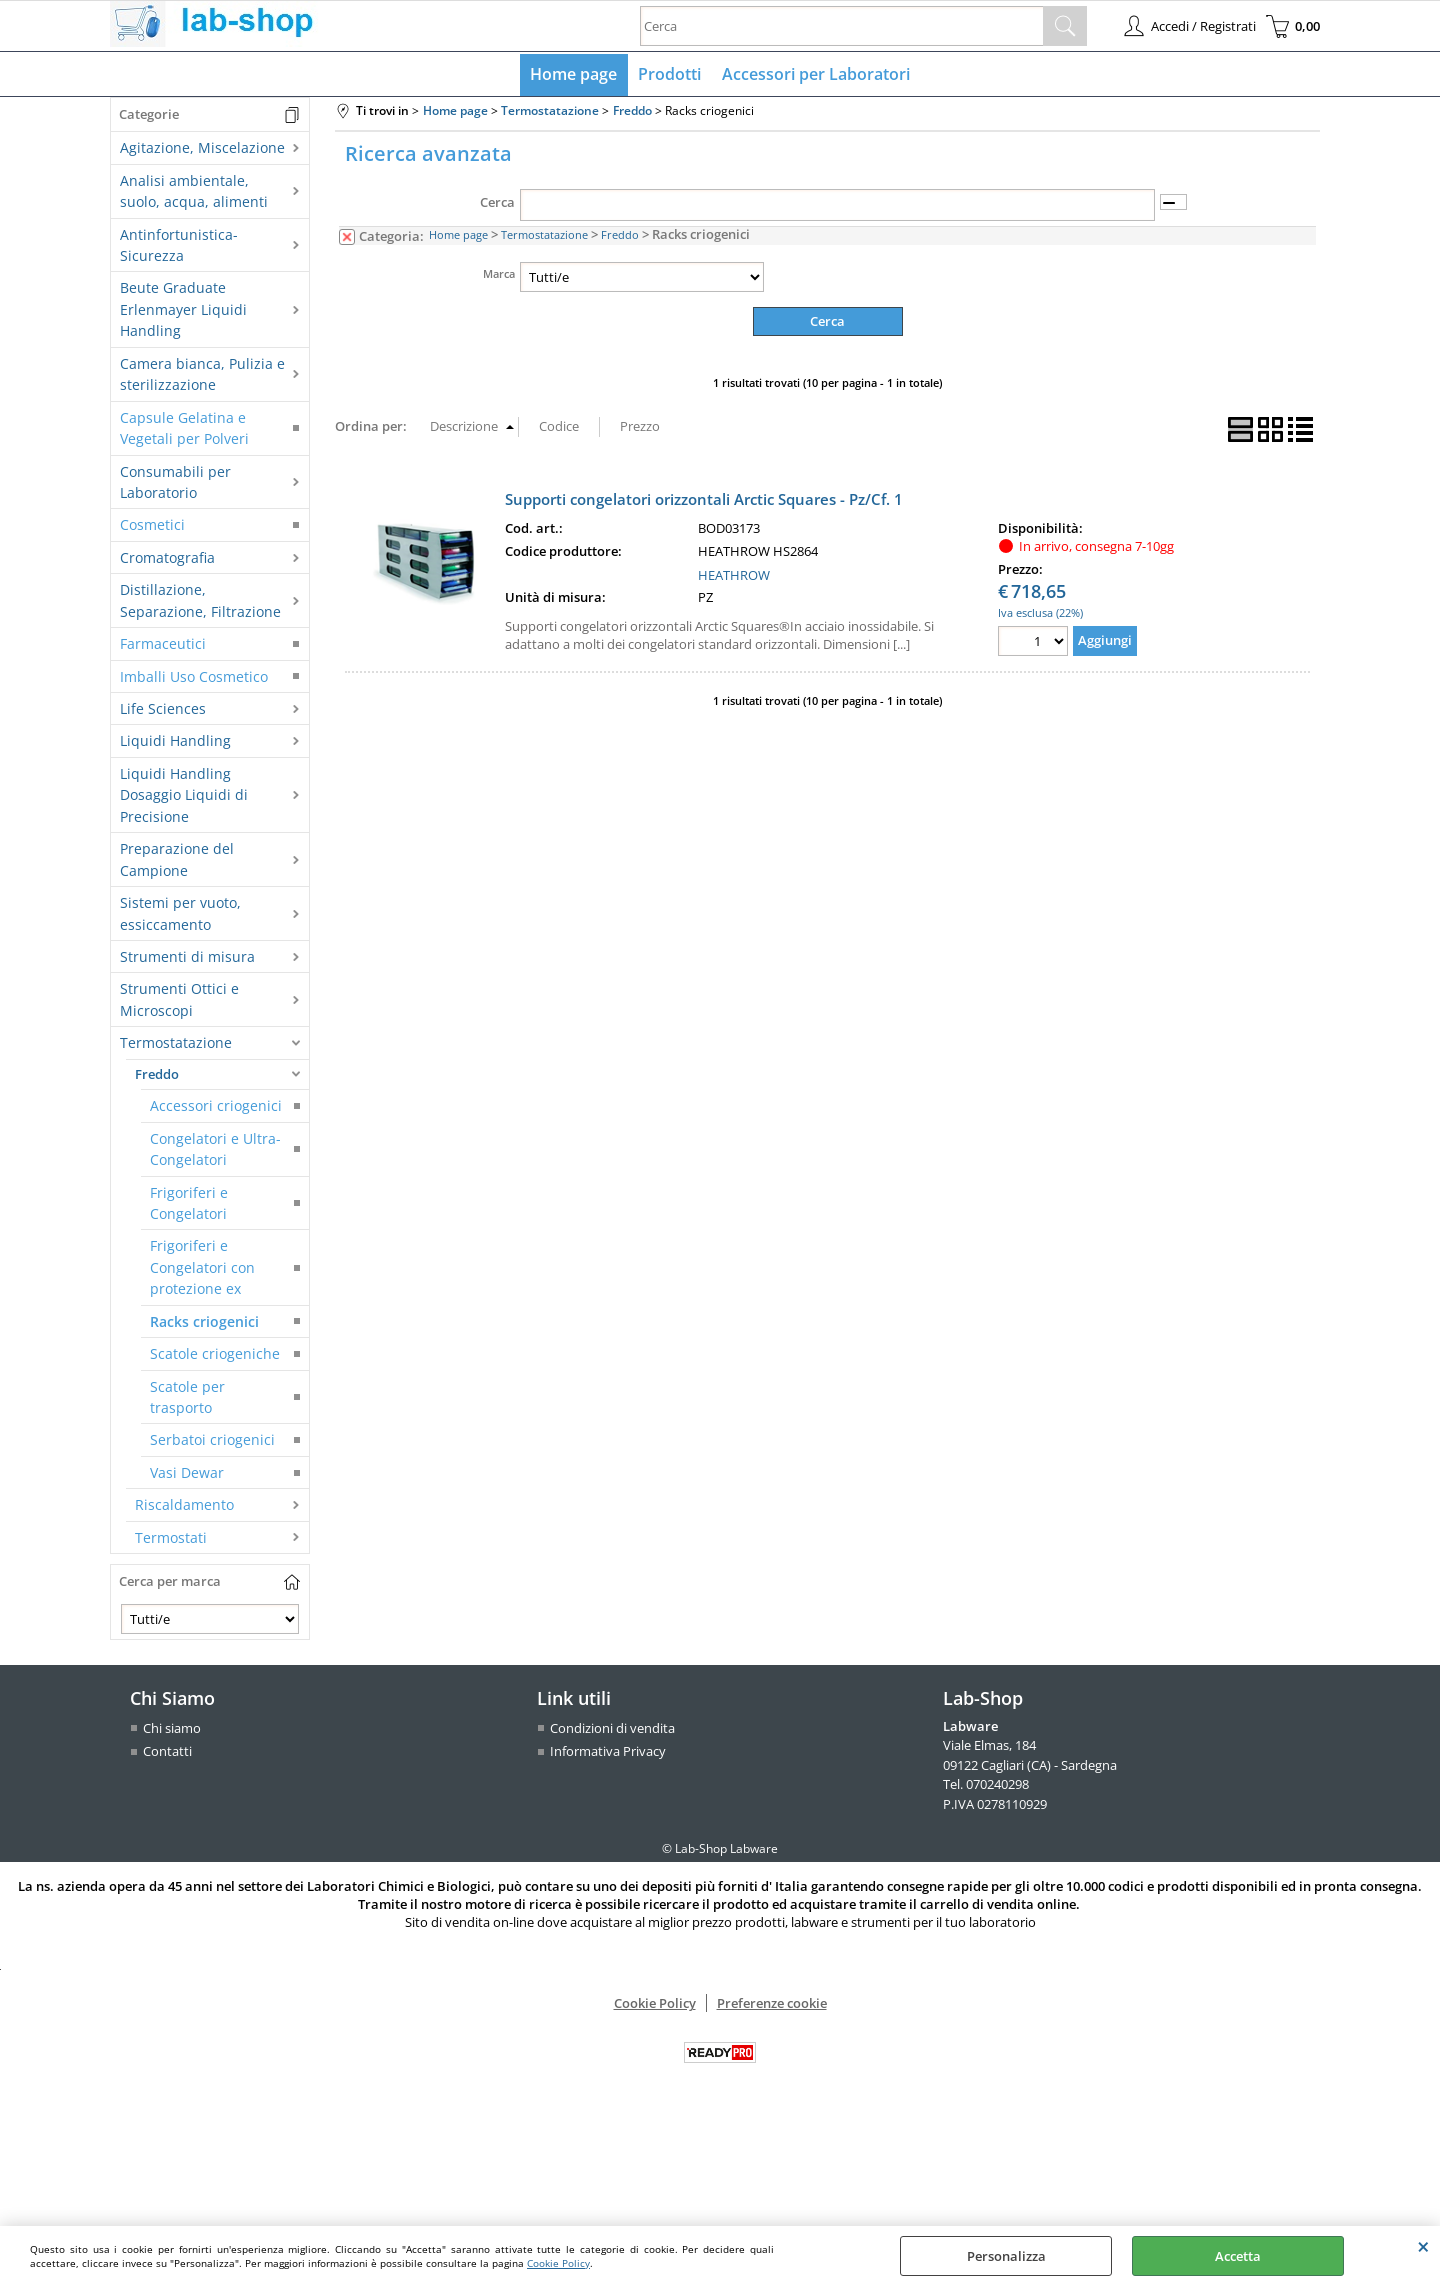 This screenshot has height=2286, width=1440. I want to click on Supporti congelatori orizzontali Arctic Squares - Pz/Cf. 1, so click(704, 500).